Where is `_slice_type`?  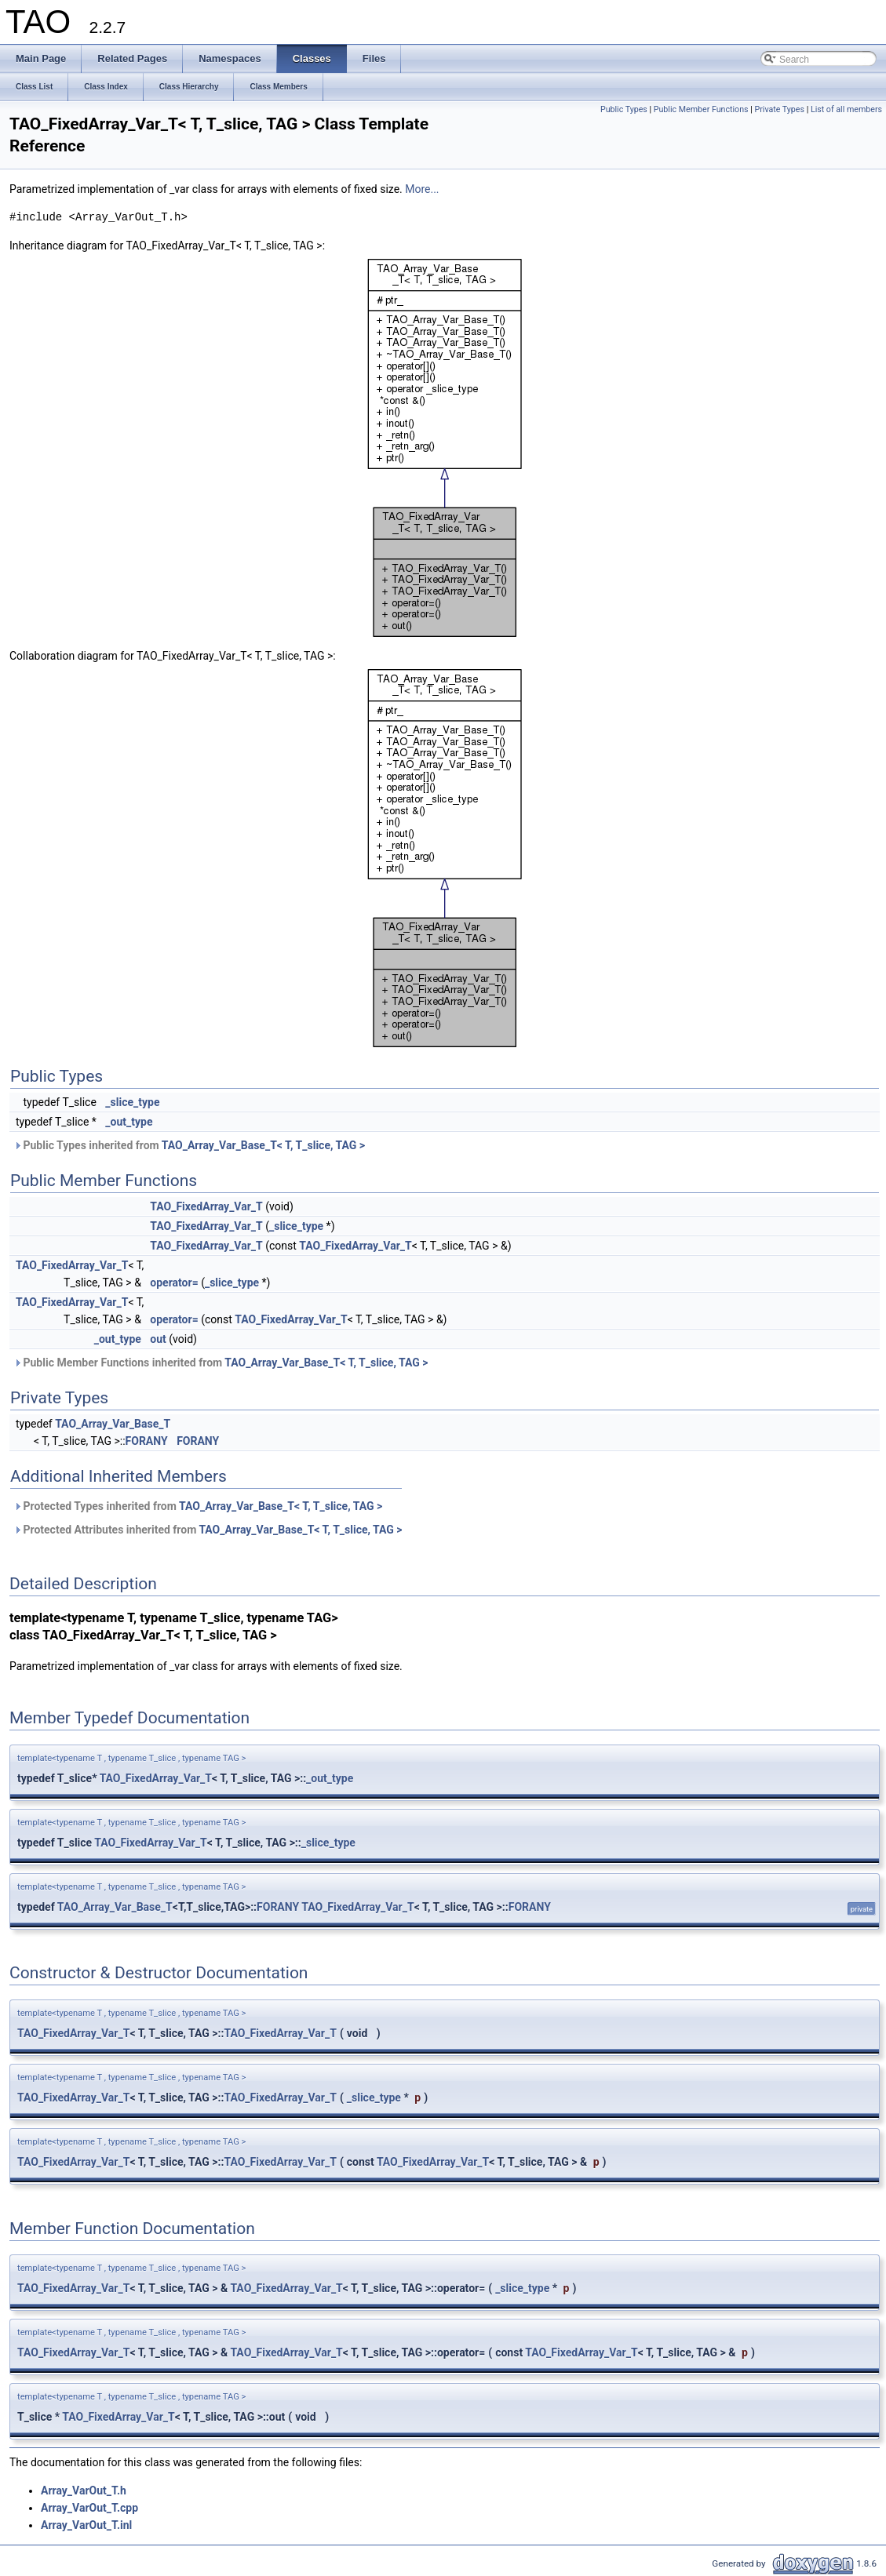 _slice_type is located at coordinates (132, 1102).